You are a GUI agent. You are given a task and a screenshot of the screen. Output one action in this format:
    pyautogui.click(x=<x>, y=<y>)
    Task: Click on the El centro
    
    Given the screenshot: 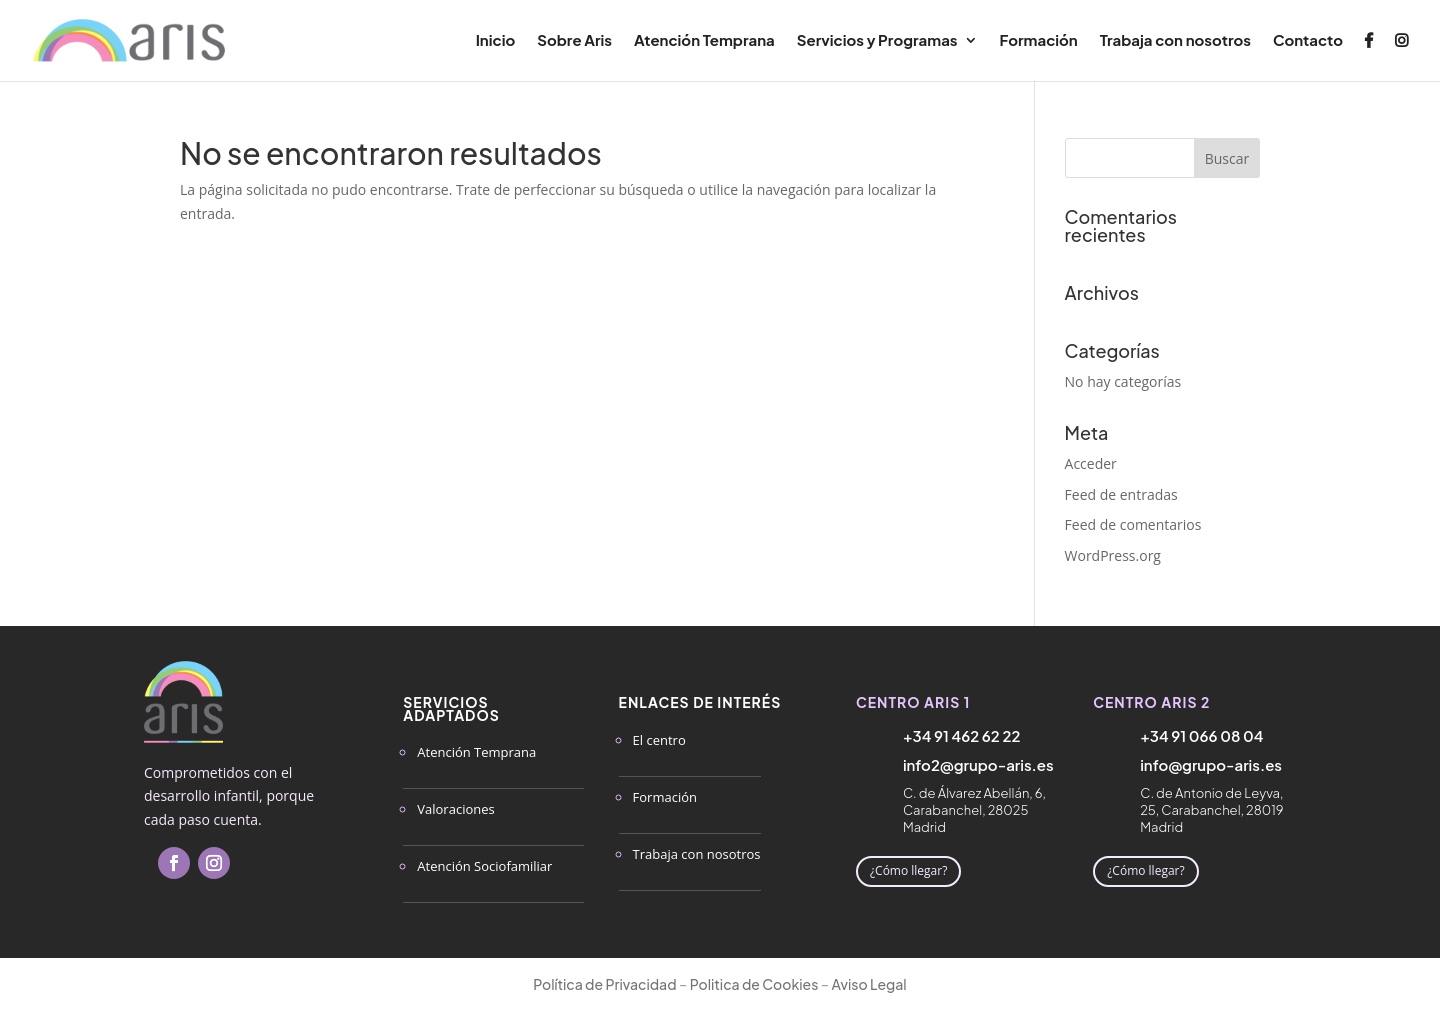 What is the action you would take?
    pyautogui.click(x=659, y=740)
    